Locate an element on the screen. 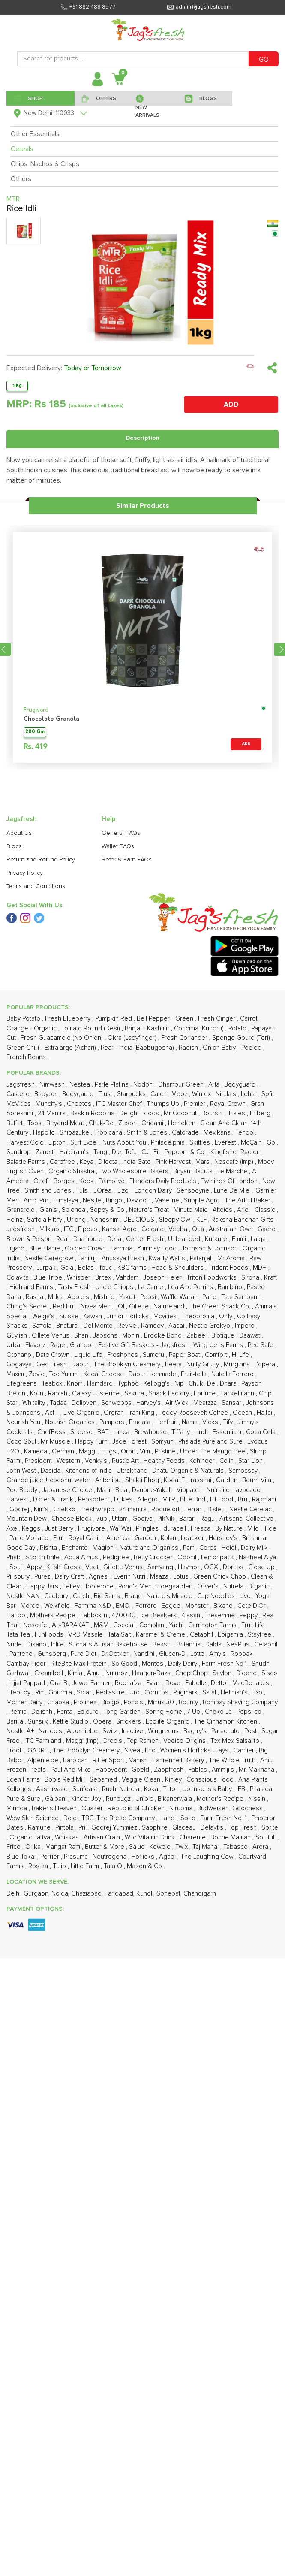 The image size is (285, 2576). Ice Breakers is located at coordinates (159, 1407).